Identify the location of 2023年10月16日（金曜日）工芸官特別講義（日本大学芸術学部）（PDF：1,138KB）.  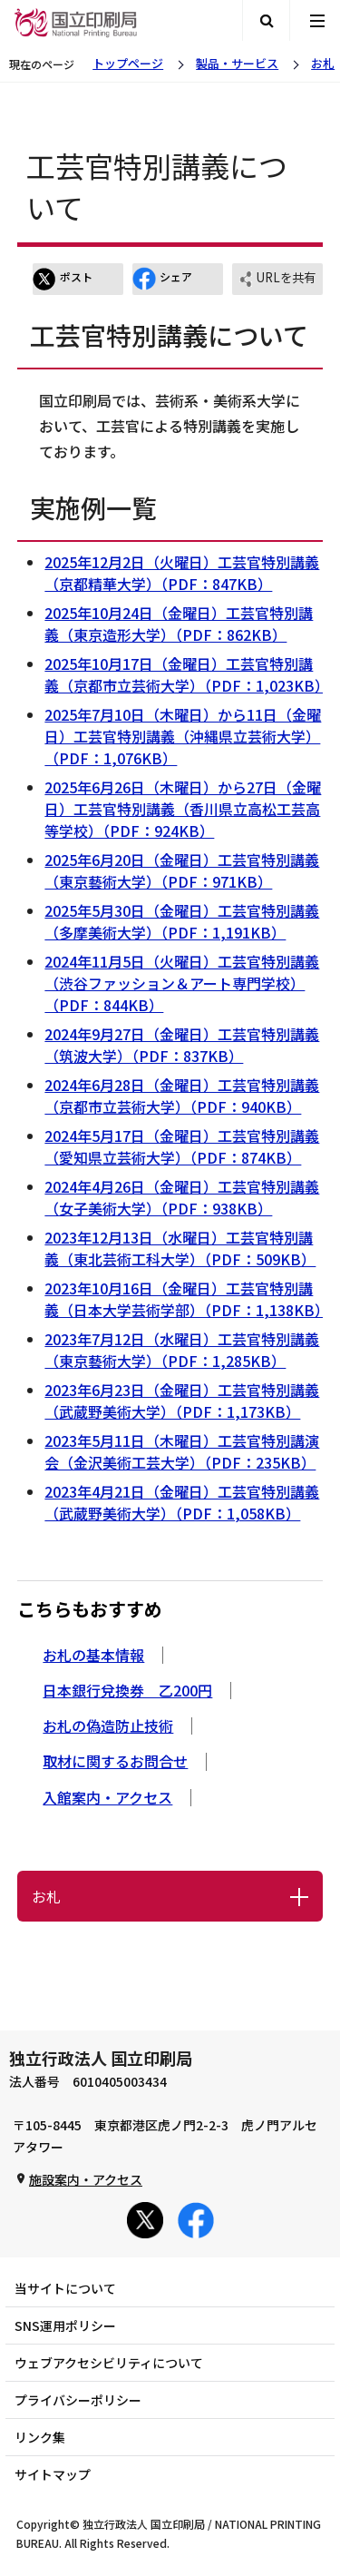
(186, 1299).